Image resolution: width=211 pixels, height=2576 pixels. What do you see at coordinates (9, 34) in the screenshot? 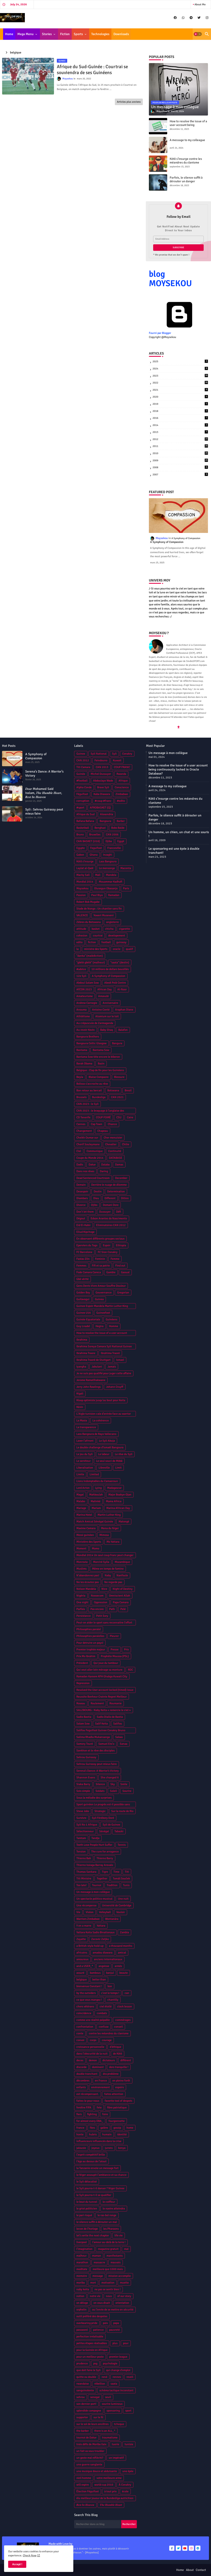
I see `Home` at bounding box center [9, 34].